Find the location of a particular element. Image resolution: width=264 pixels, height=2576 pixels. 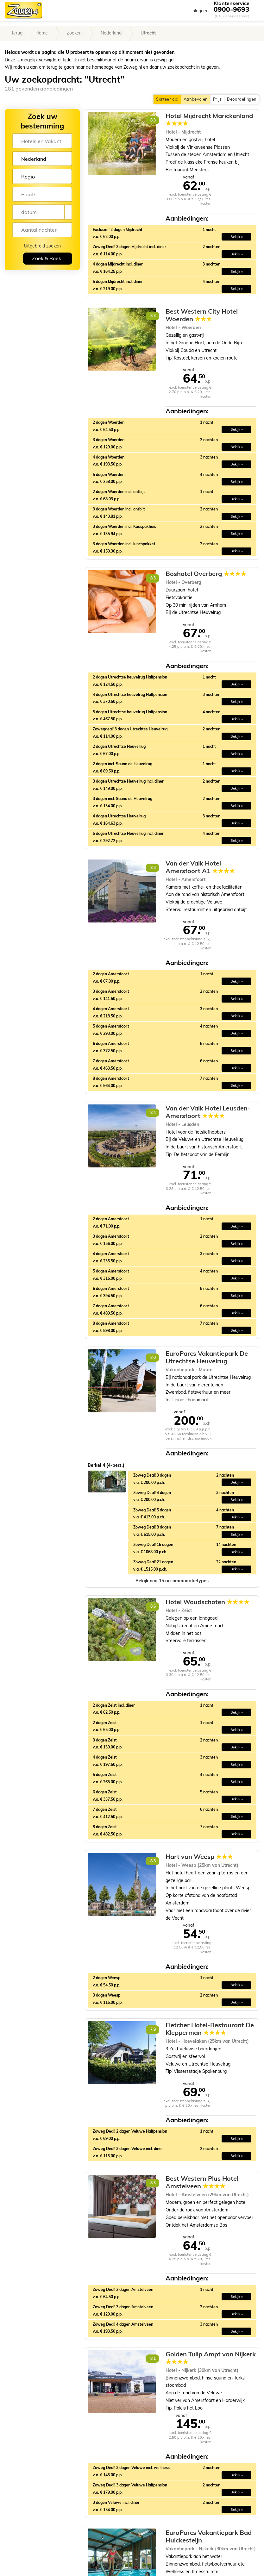

EuroParcs Vakantiepark De Utrechtse Heuvelrug is located at coordinates (207, 1357).